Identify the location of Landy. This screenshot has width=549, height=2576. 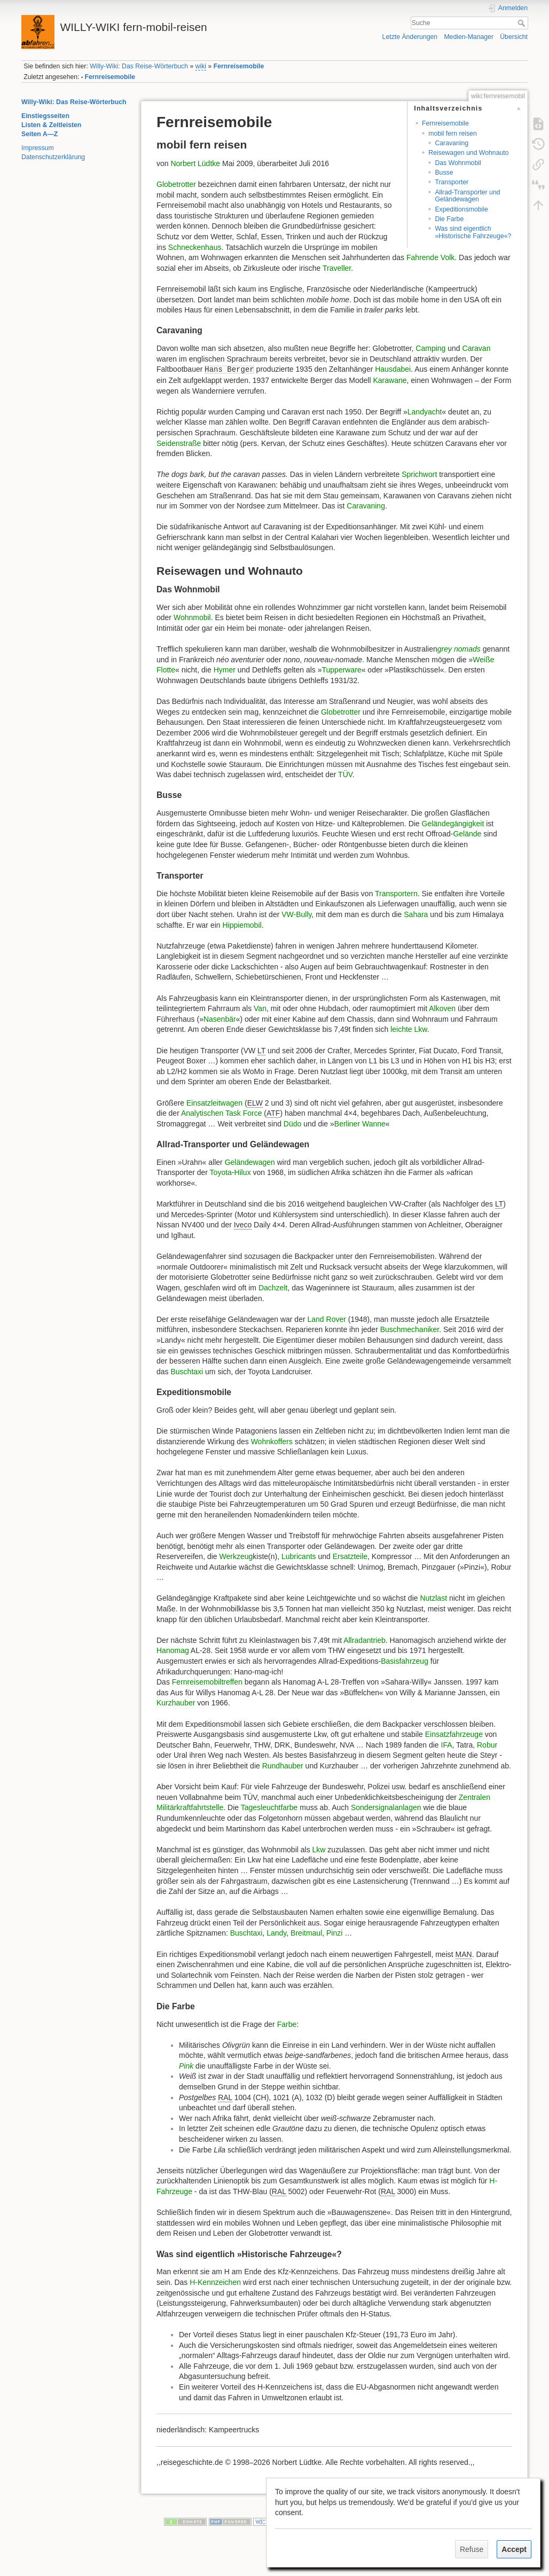
(276, 1933).